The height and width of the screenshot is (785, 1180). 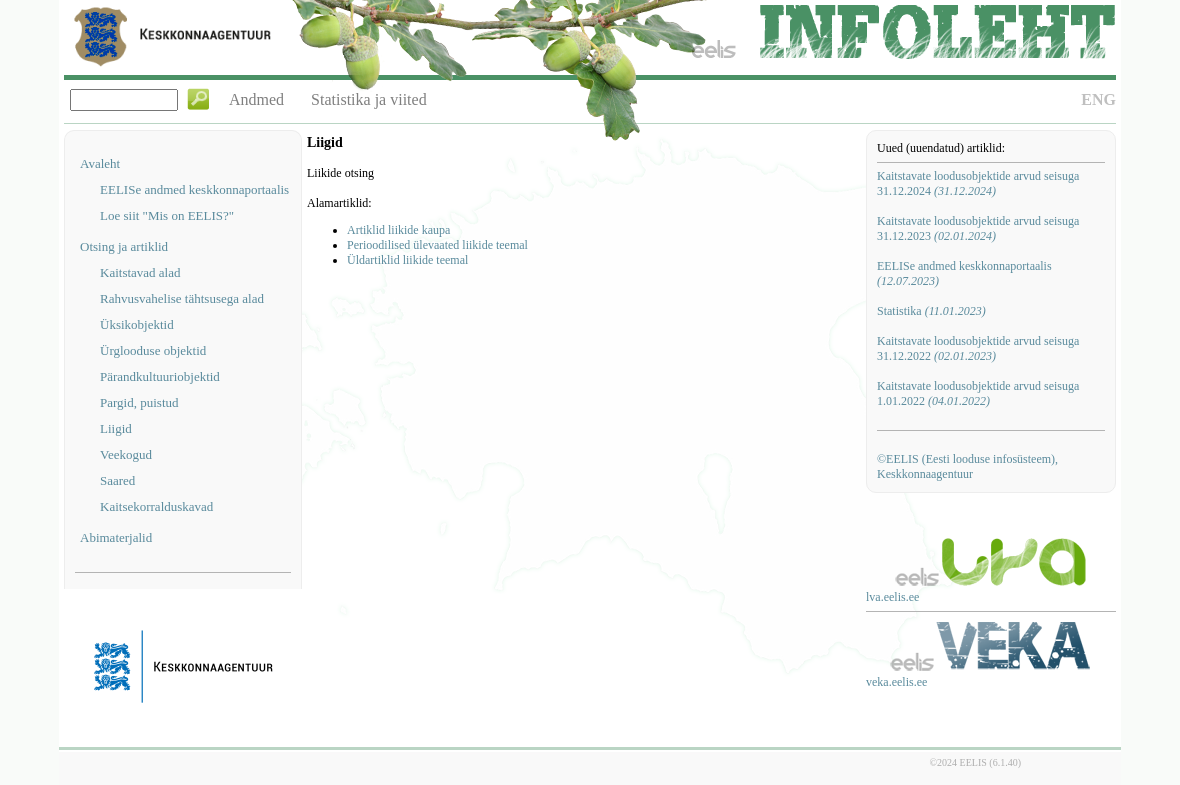 I want to click on Kaitstavate loodusobjektide arvud seisuga 31.12.2024, so click(x=978, y=183).